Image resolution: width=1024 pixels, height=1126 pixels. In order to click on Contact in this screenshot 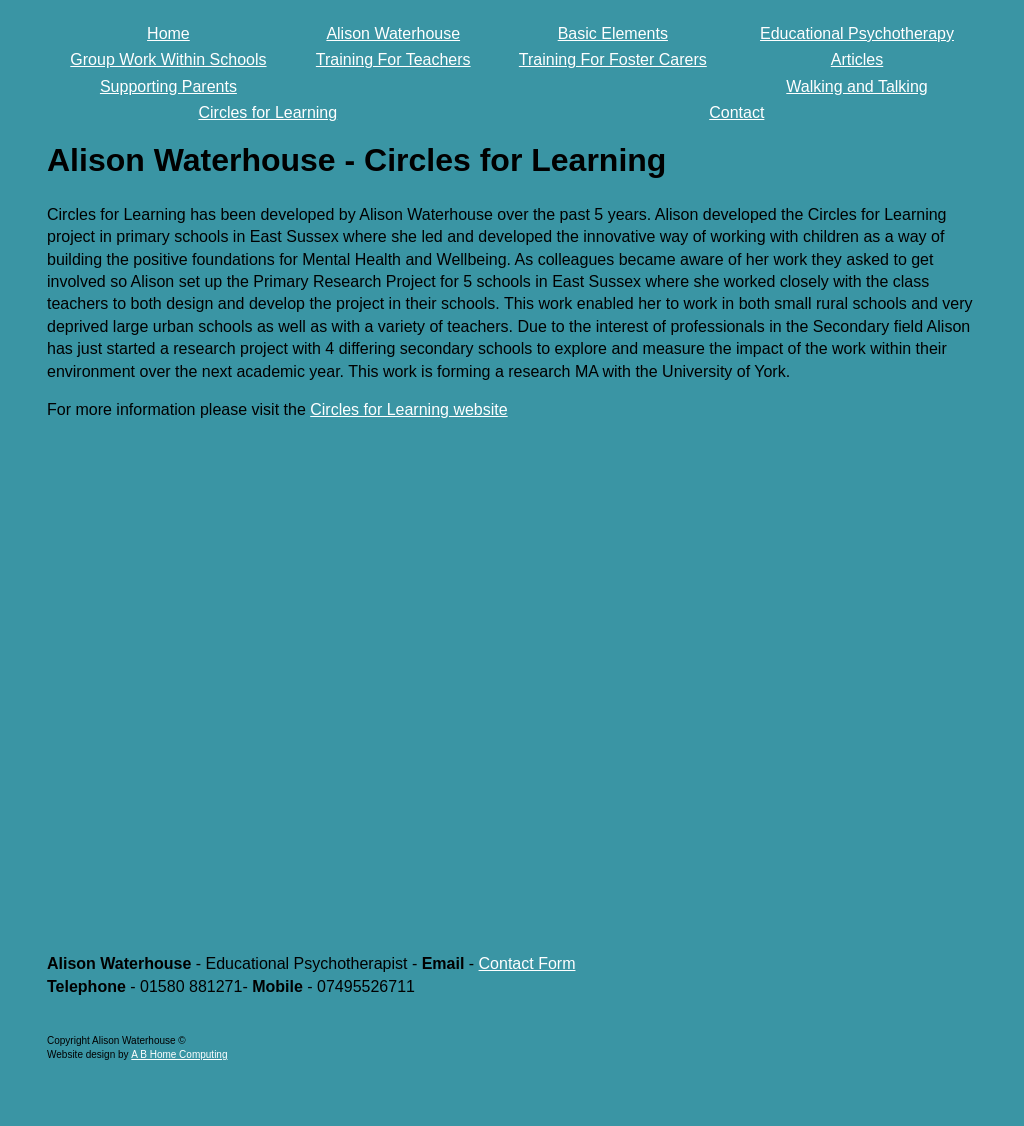, I will do `click(736, 112)`.